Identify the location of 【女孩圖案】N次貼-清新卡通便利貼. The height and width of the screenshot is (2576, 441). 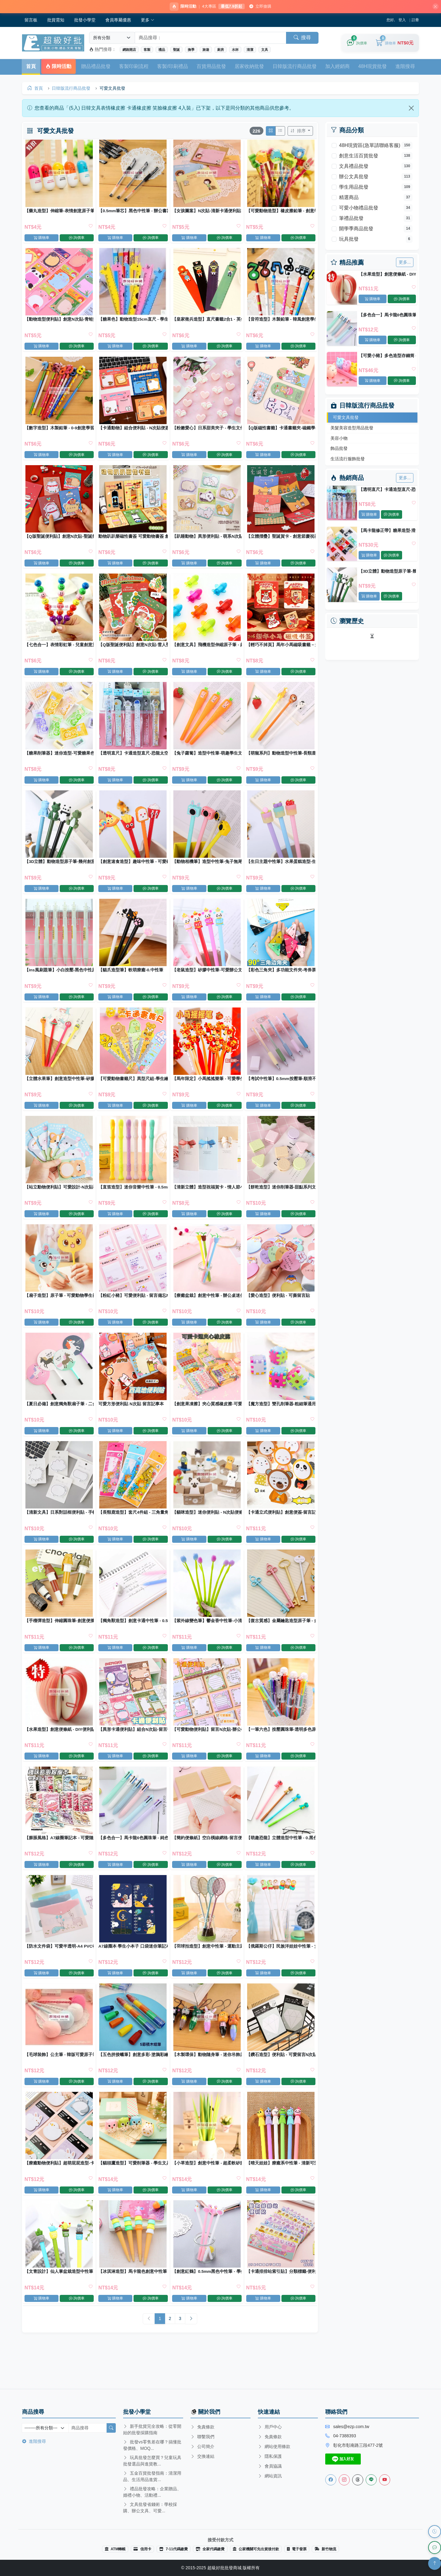
(206, 212).